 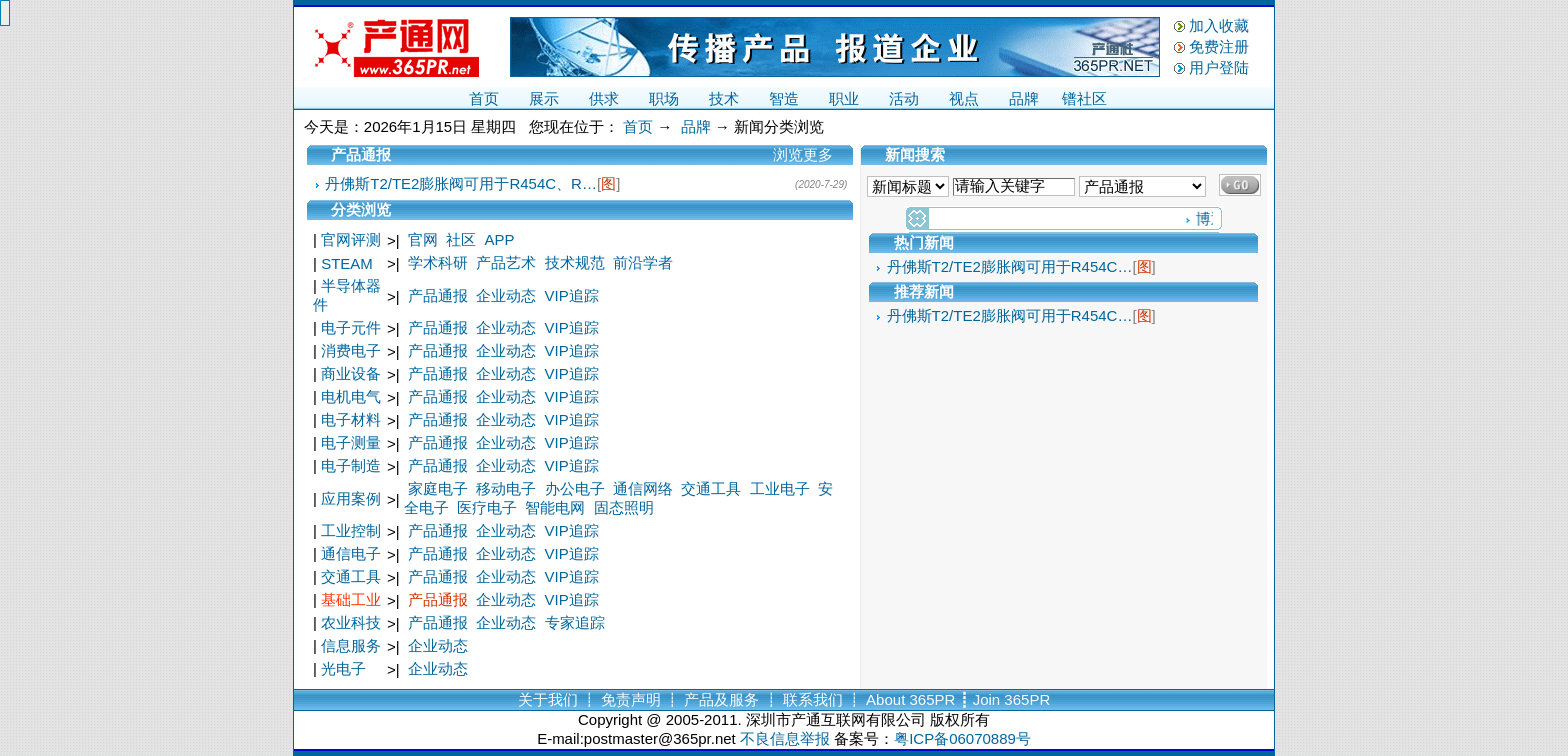 I want to click on Join 365PR, so click(x=1012, y=699).